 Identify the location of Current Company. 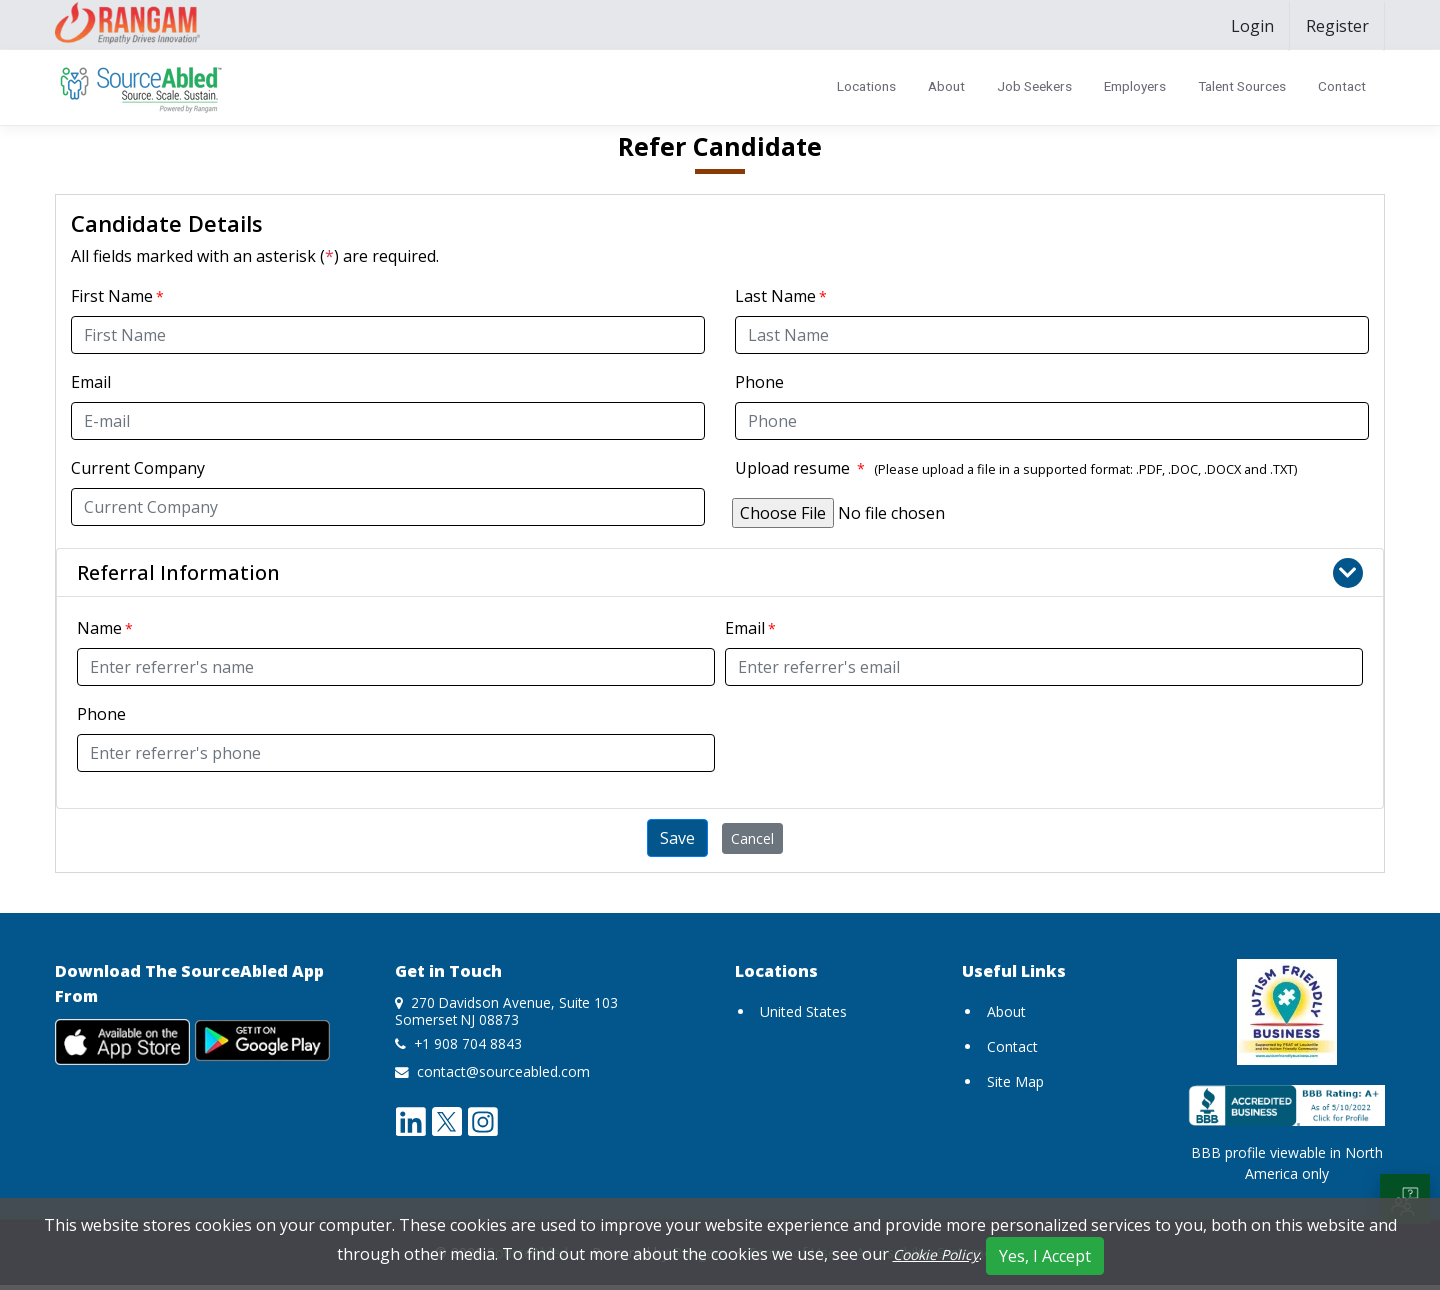
(138, 468).